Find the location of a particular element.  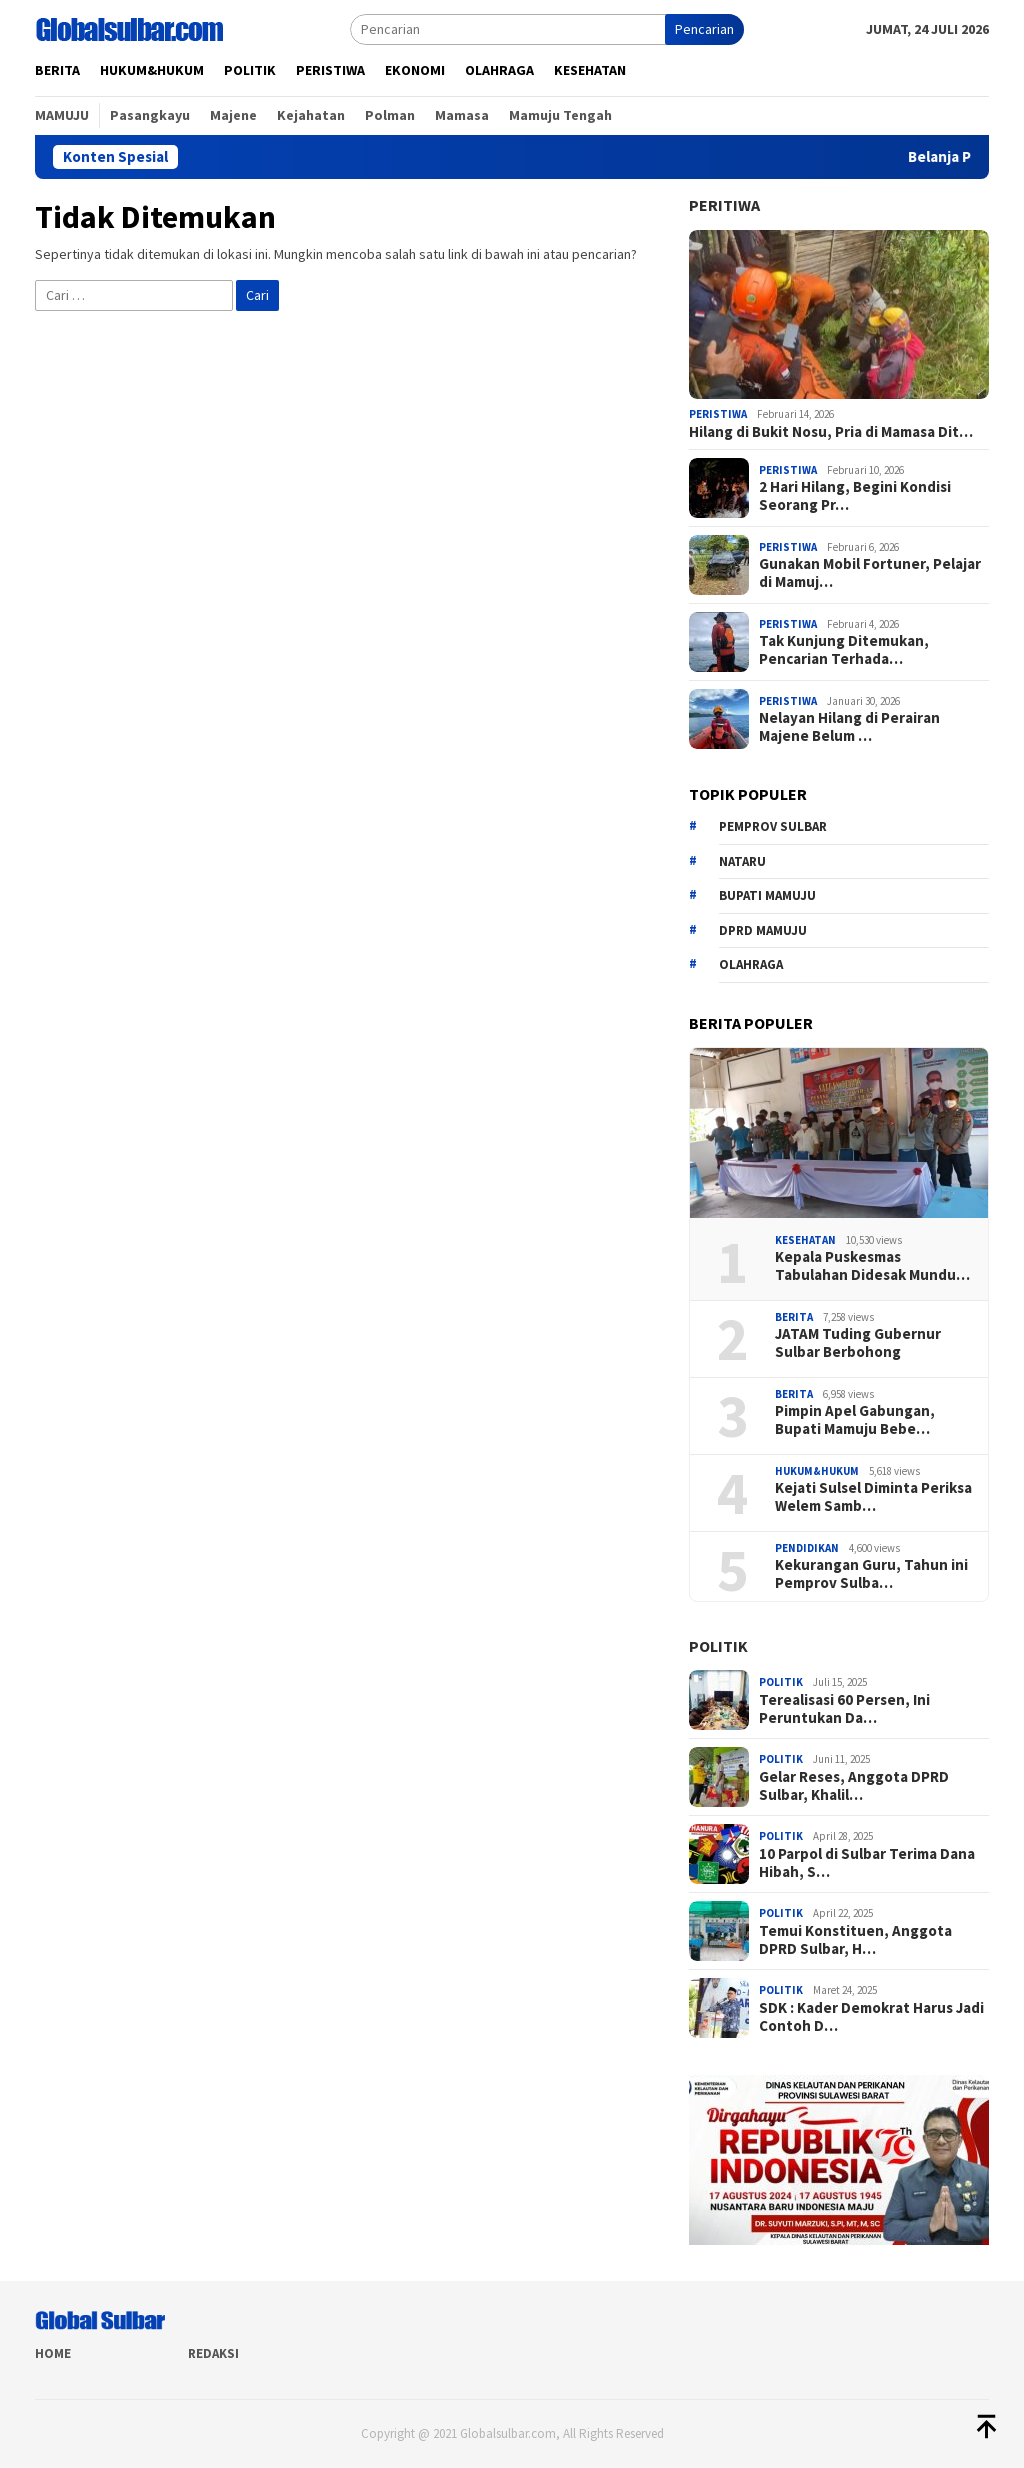

SDK : Kader Demokrat Harus Jadi Contoh D… is located at coordinates (871, 2017).